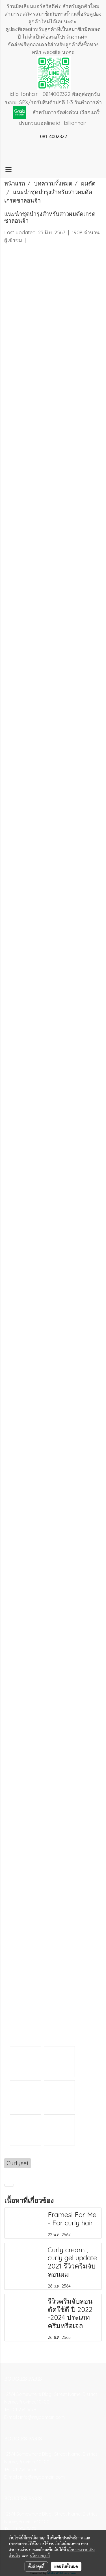 The image size is (106, 2576). What do you see at coordinates (36, 2566) in the screenshot?
I see `ตั้งค่าคุกกี้` at bounding box center [36, 2566].